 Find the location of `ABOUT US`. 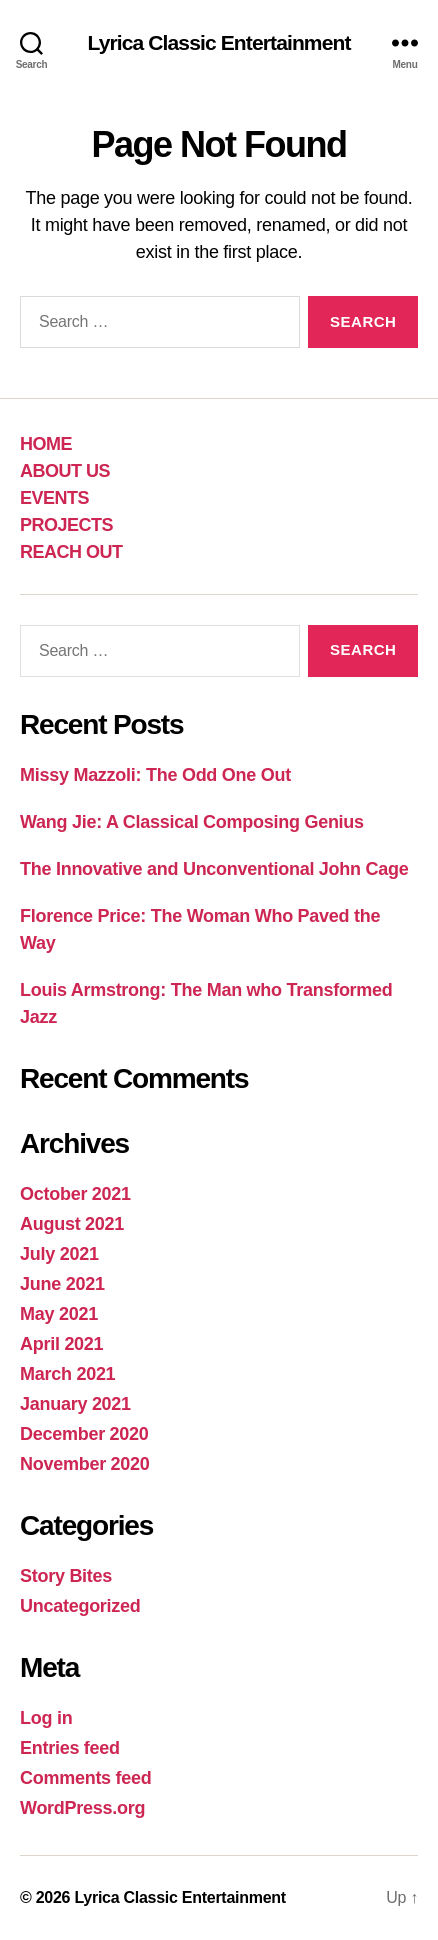

ABOUT US is located at coordinates (65, 471).